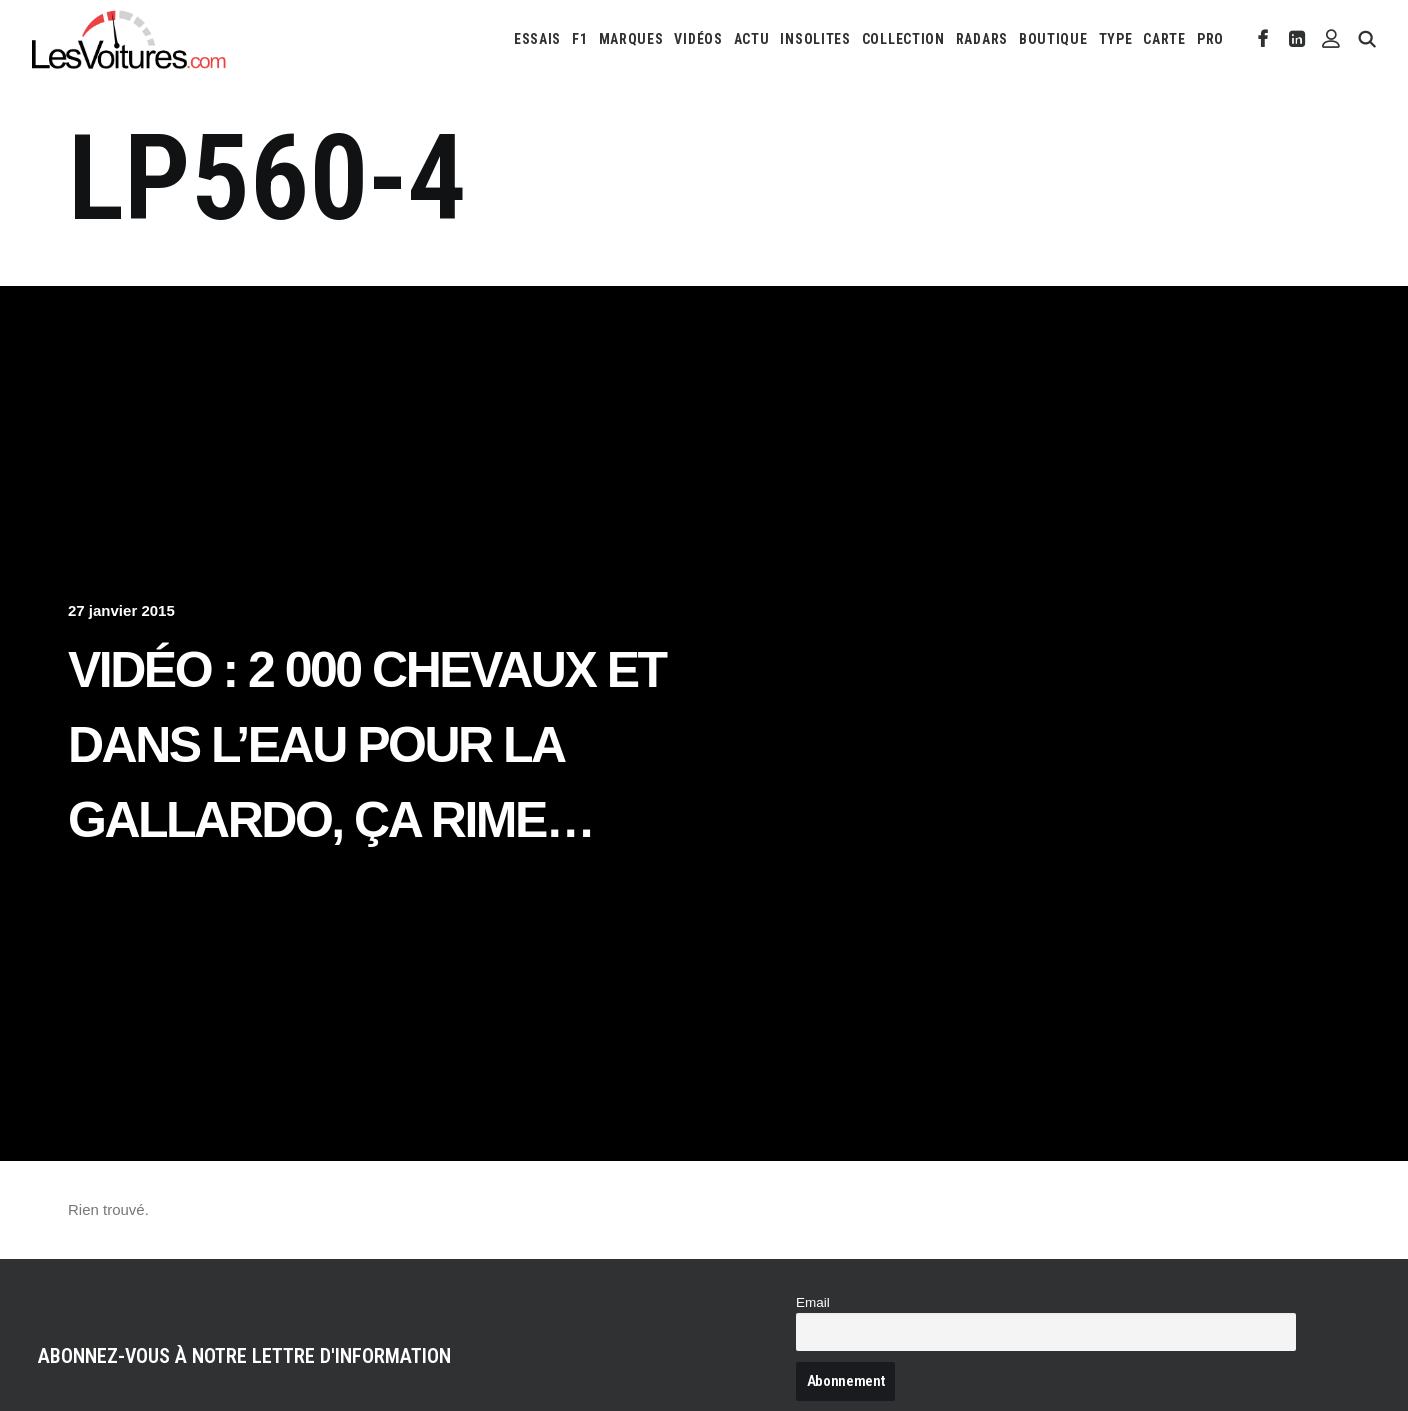 The image size is (1408, 1411). I want to click on Email, so click(813, 1302).